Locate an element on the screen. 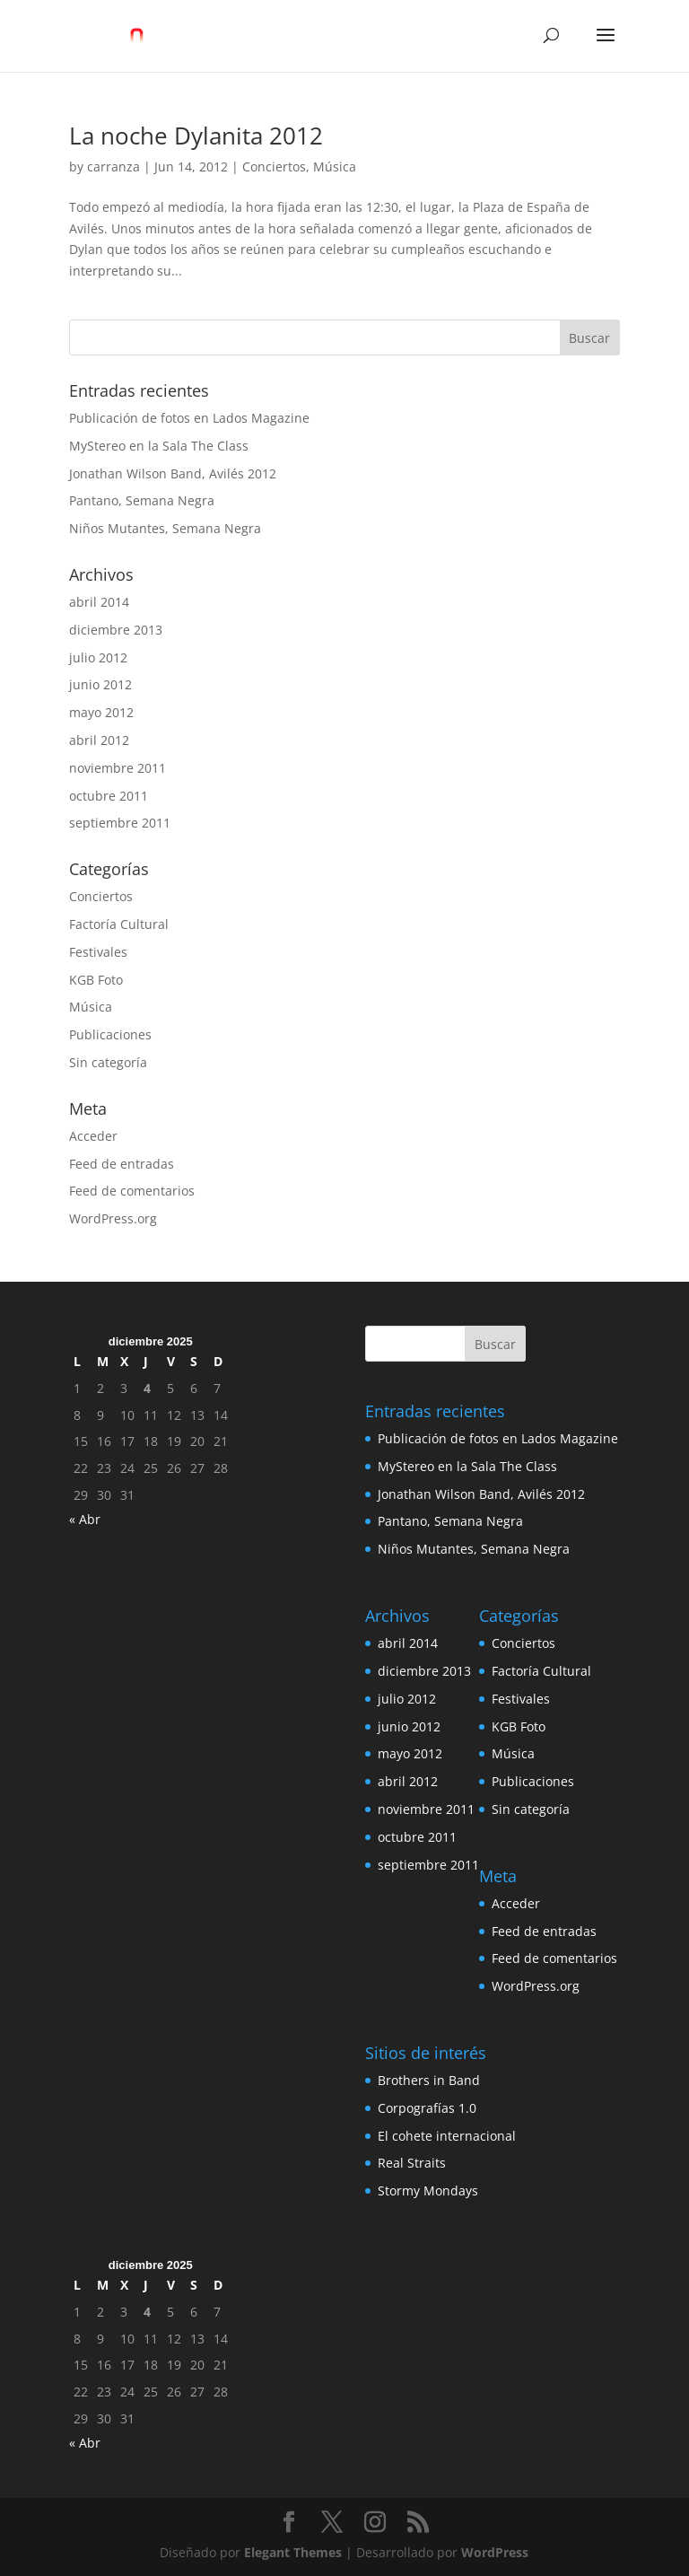  Acceder is located at coordinates (93, 1135).